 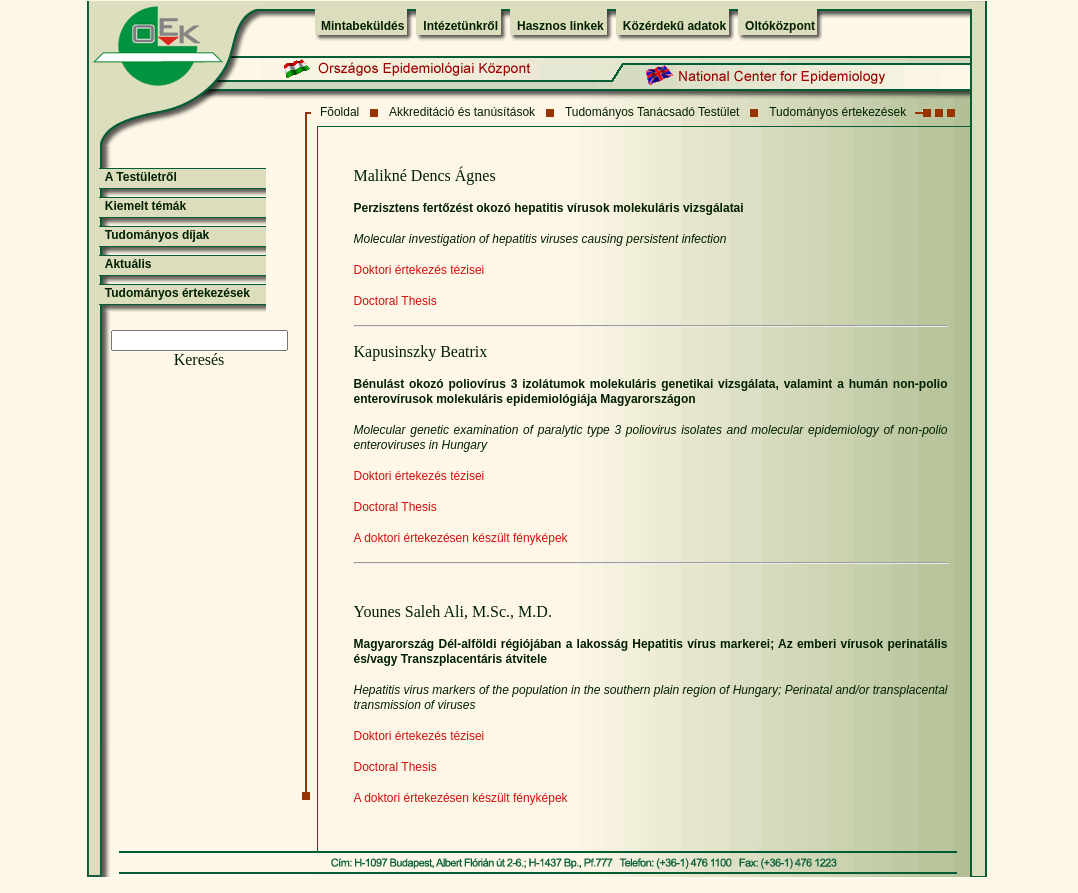 I want to click on Tudományos díjak, so click(x=157, y=235).